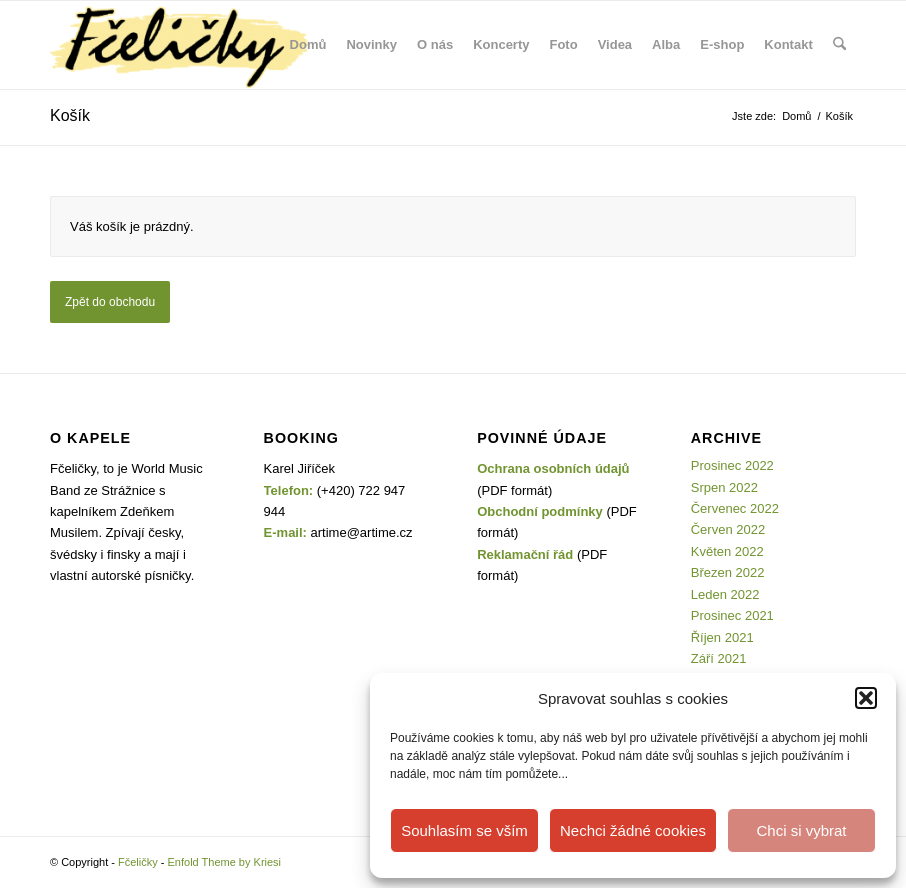 This screenshot has height=888, width=906. Describe the element at coordinates (138, 862) in the screenshot. I see `Fčeličky` at that location.